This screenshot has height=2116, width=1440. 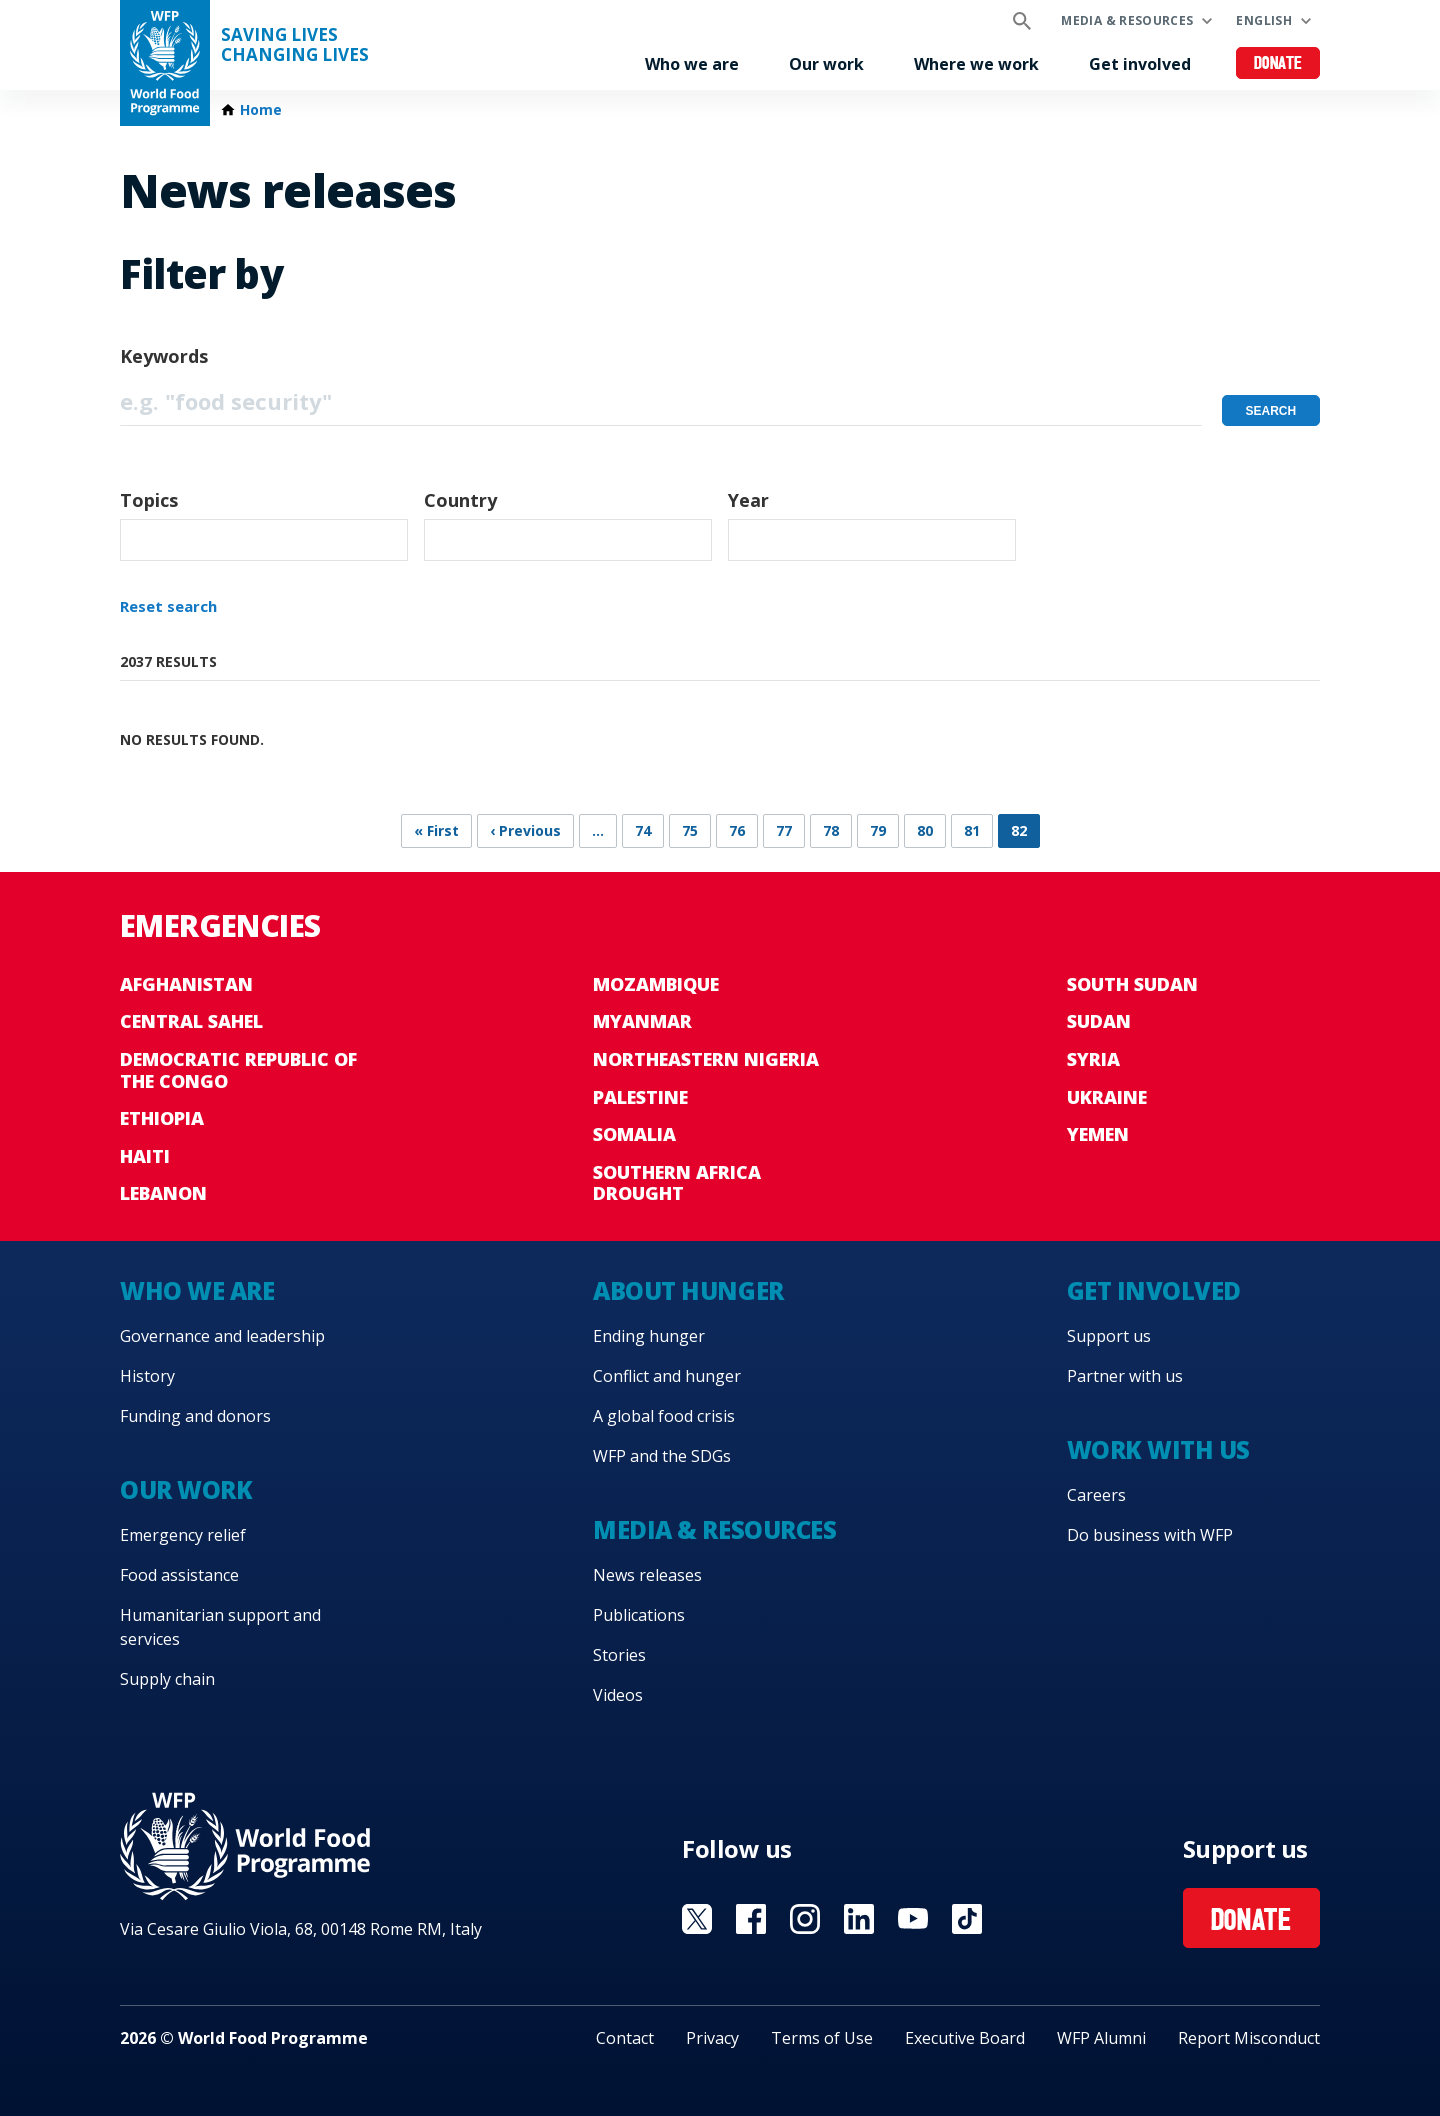 What do you see at coordinates (967, 1919) in the screenshot?
I see `Visit TikTok [Visit WFP TikTok channel]` at bounding box center [967, 1919].